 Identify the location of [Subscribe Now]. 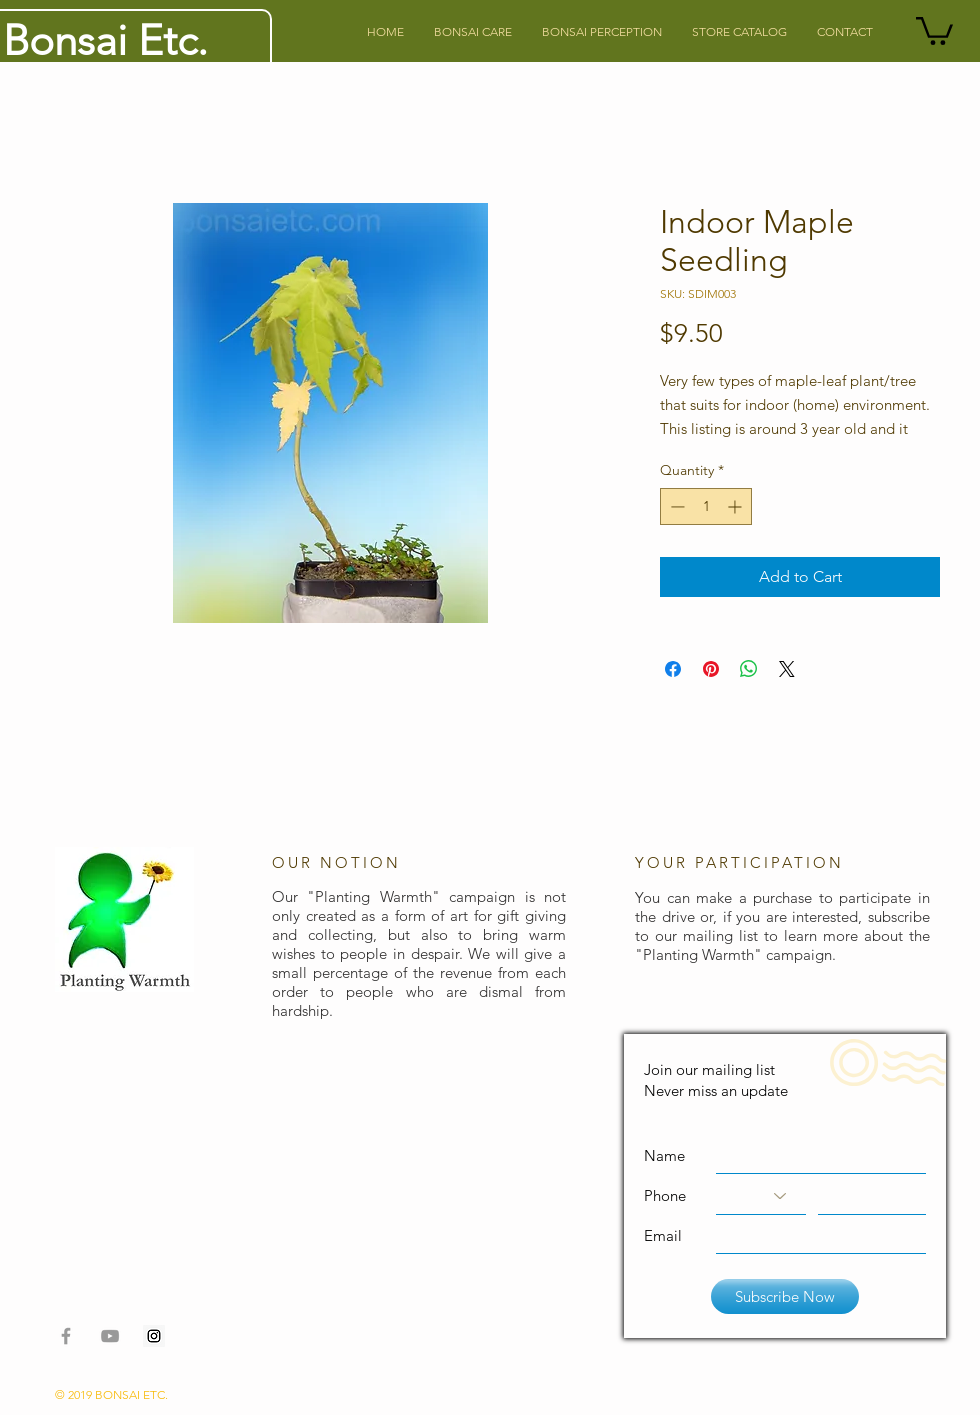
(785, 1296).